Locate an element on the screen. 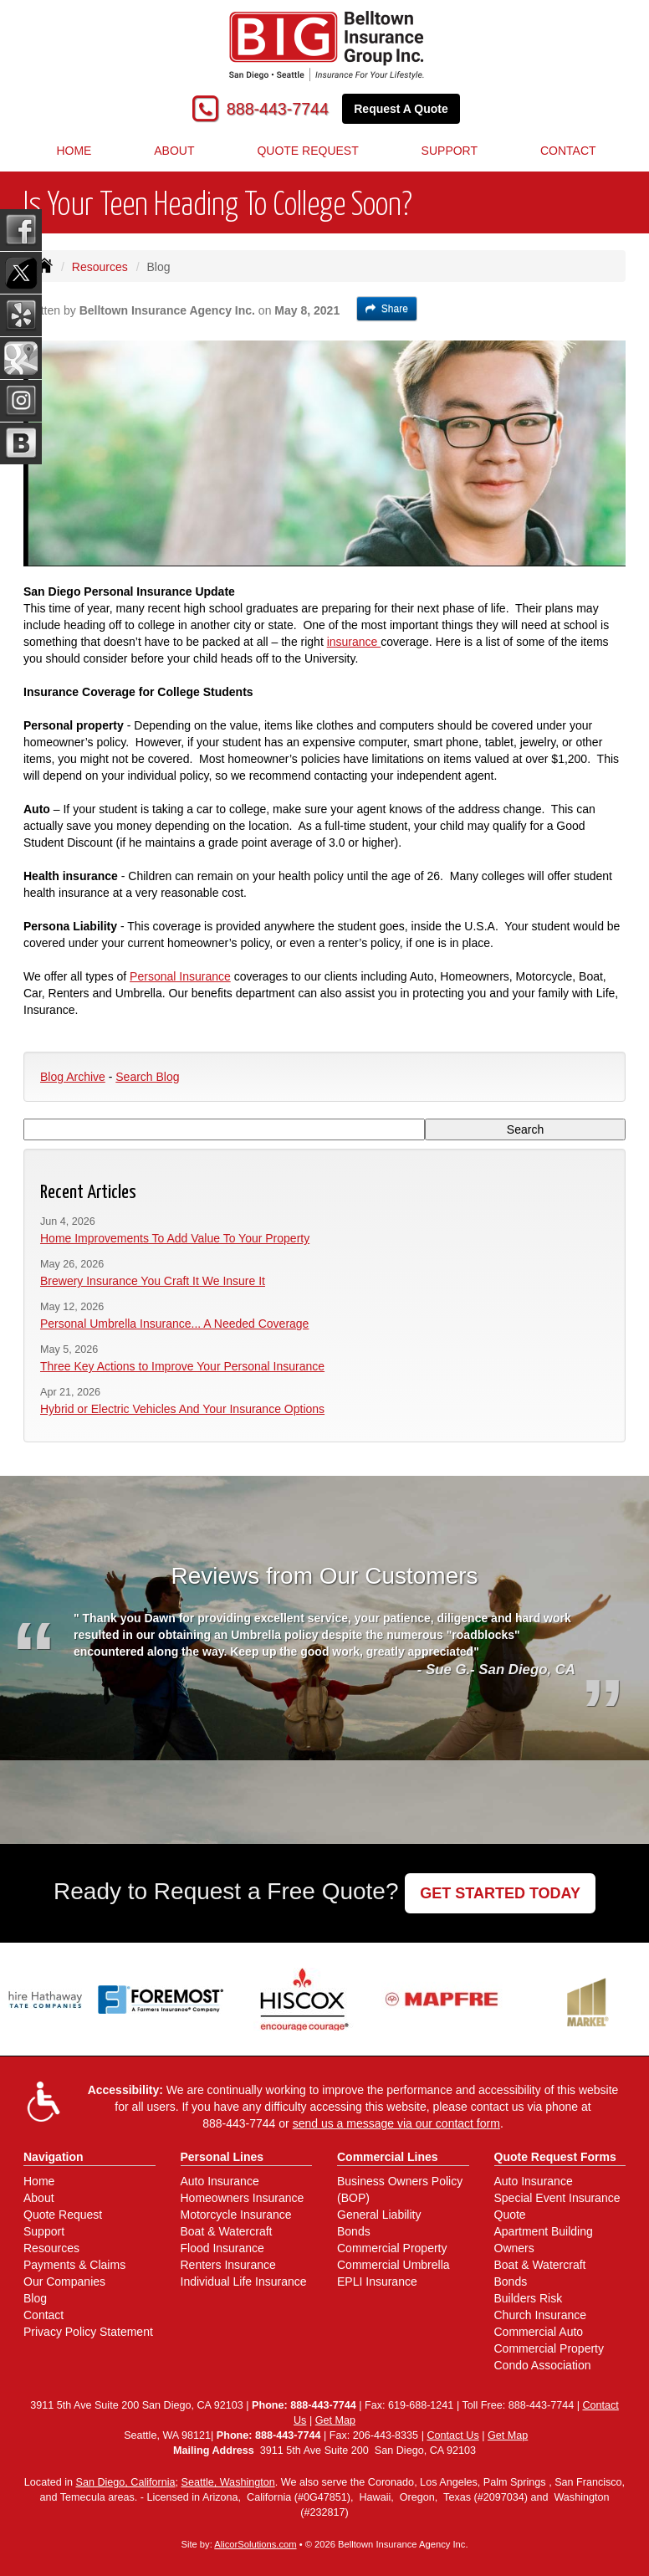 The width and height of the screenshot is (649, 2576). Home Improvements To Add Value To Your Property is located at coordinates (174, 1238).